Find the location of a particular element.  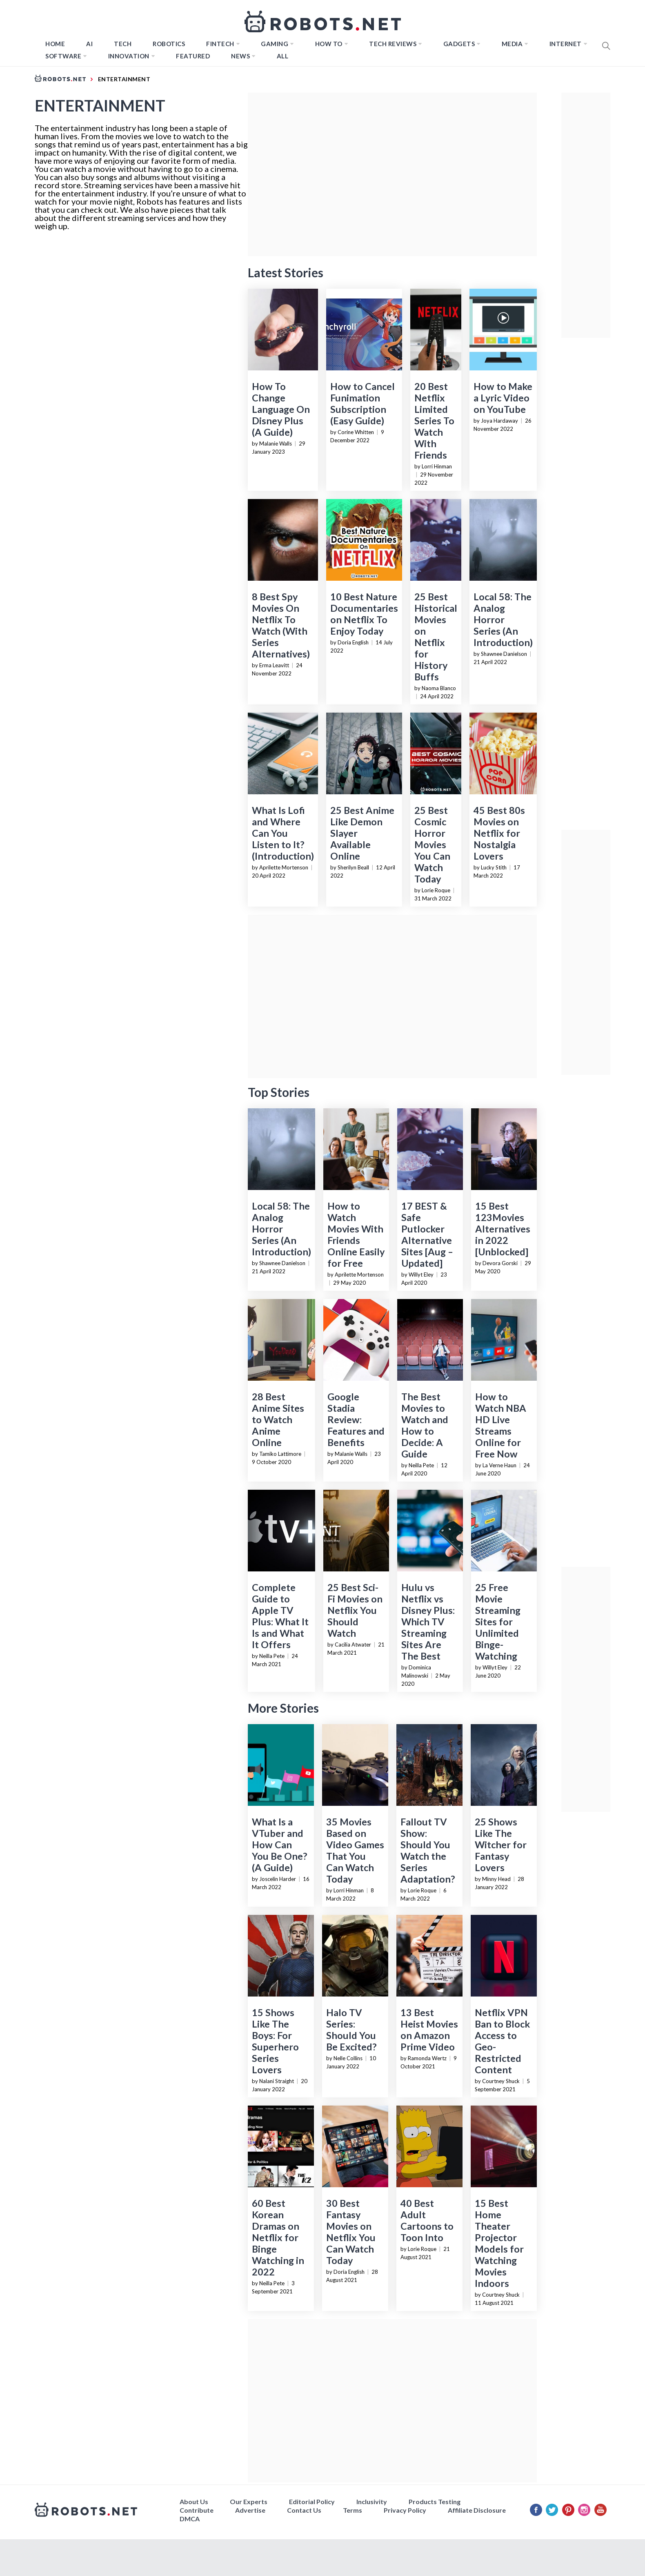

30 Best Fantasy Movies on Netflix You Can Watch Today is located at coordinates (351, 2231).